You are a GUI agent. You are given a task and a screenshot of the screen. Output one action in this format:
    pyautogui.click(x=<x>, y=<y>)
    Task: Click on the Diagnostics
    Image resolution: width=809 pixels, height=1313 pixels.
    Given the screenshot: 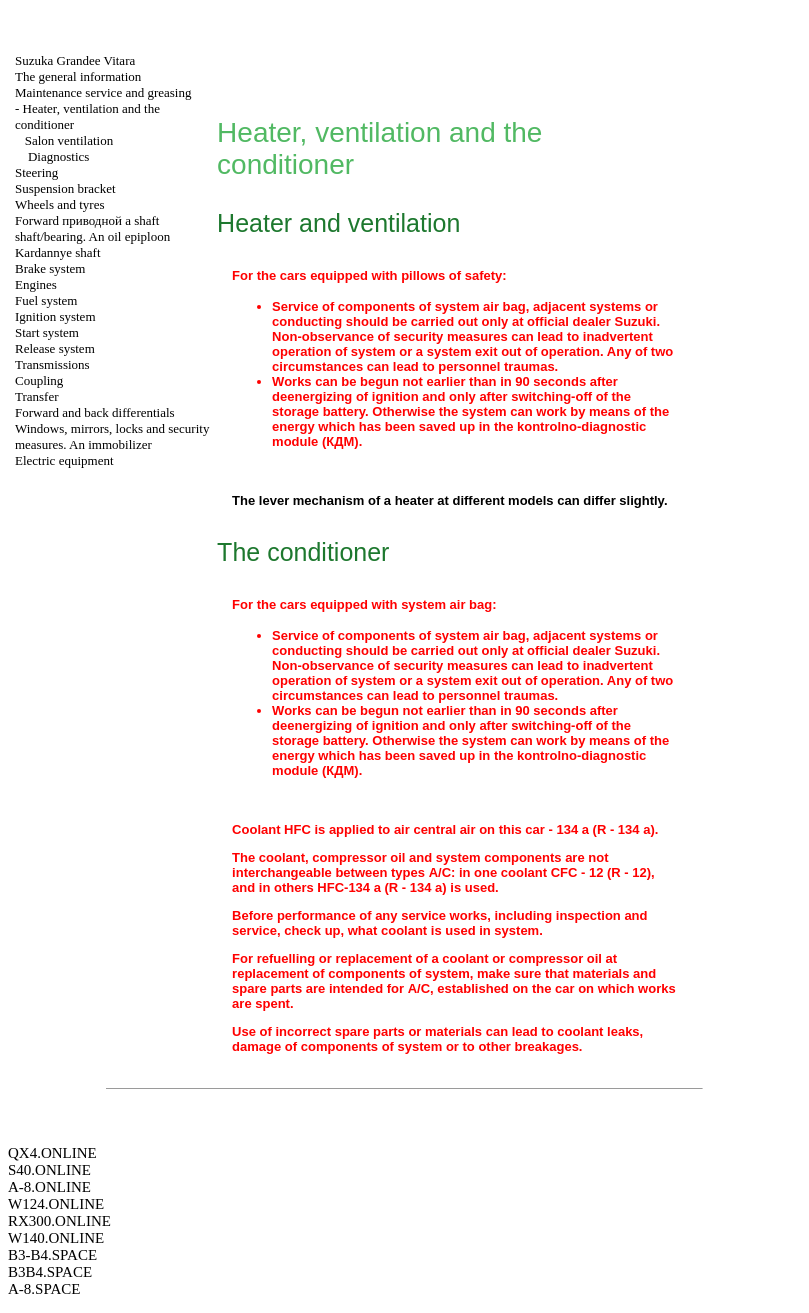 What is the action you would take?
    pyautogui.click(x=58, y=156)
    